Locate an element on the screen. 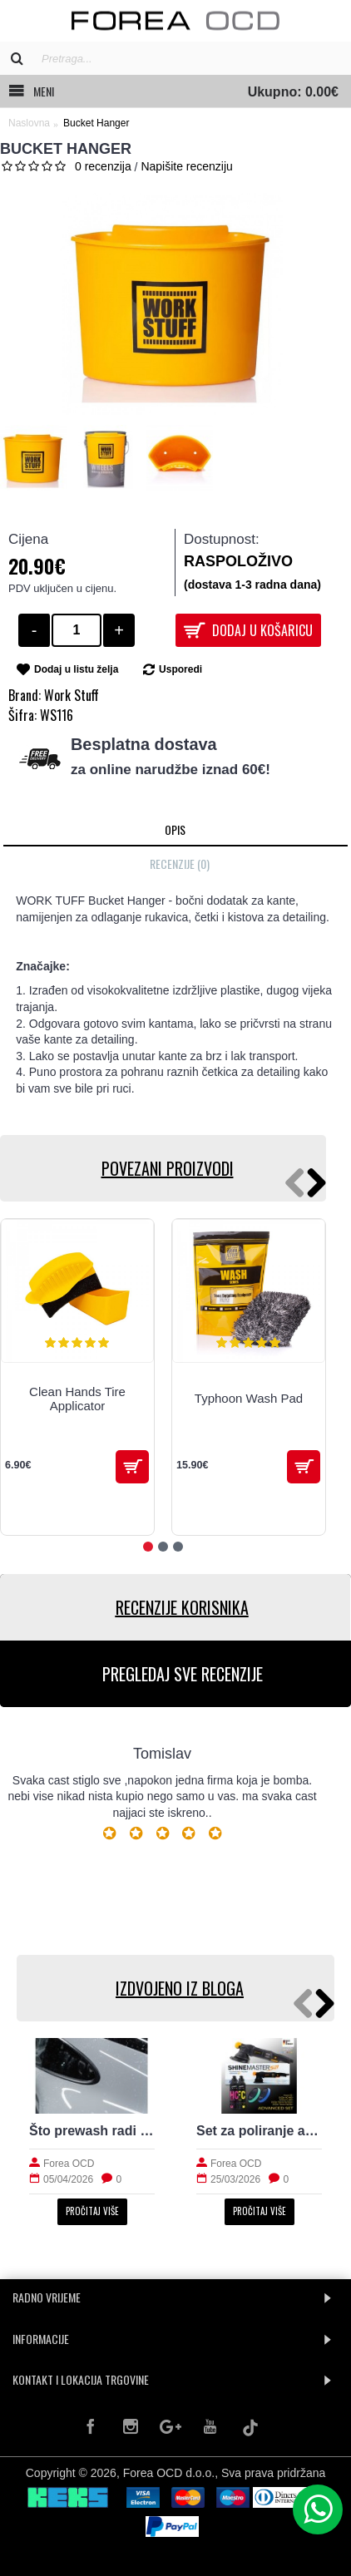 This screenshot has width=351, height=2576. PREGLEDAJ SVE RECENZIJE is located at coordinates (182, 1673).